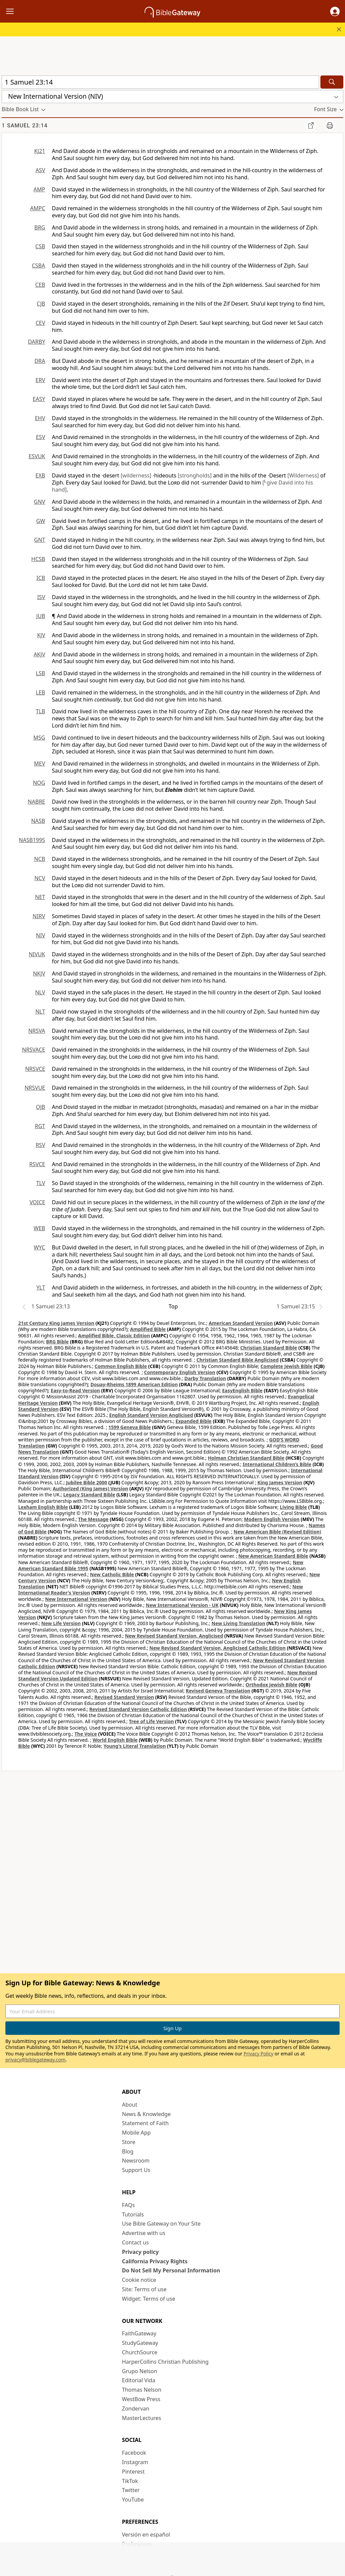 The width and height of the screenshot is (345, 2576). I want to click on NABRE, so click(36, 801).